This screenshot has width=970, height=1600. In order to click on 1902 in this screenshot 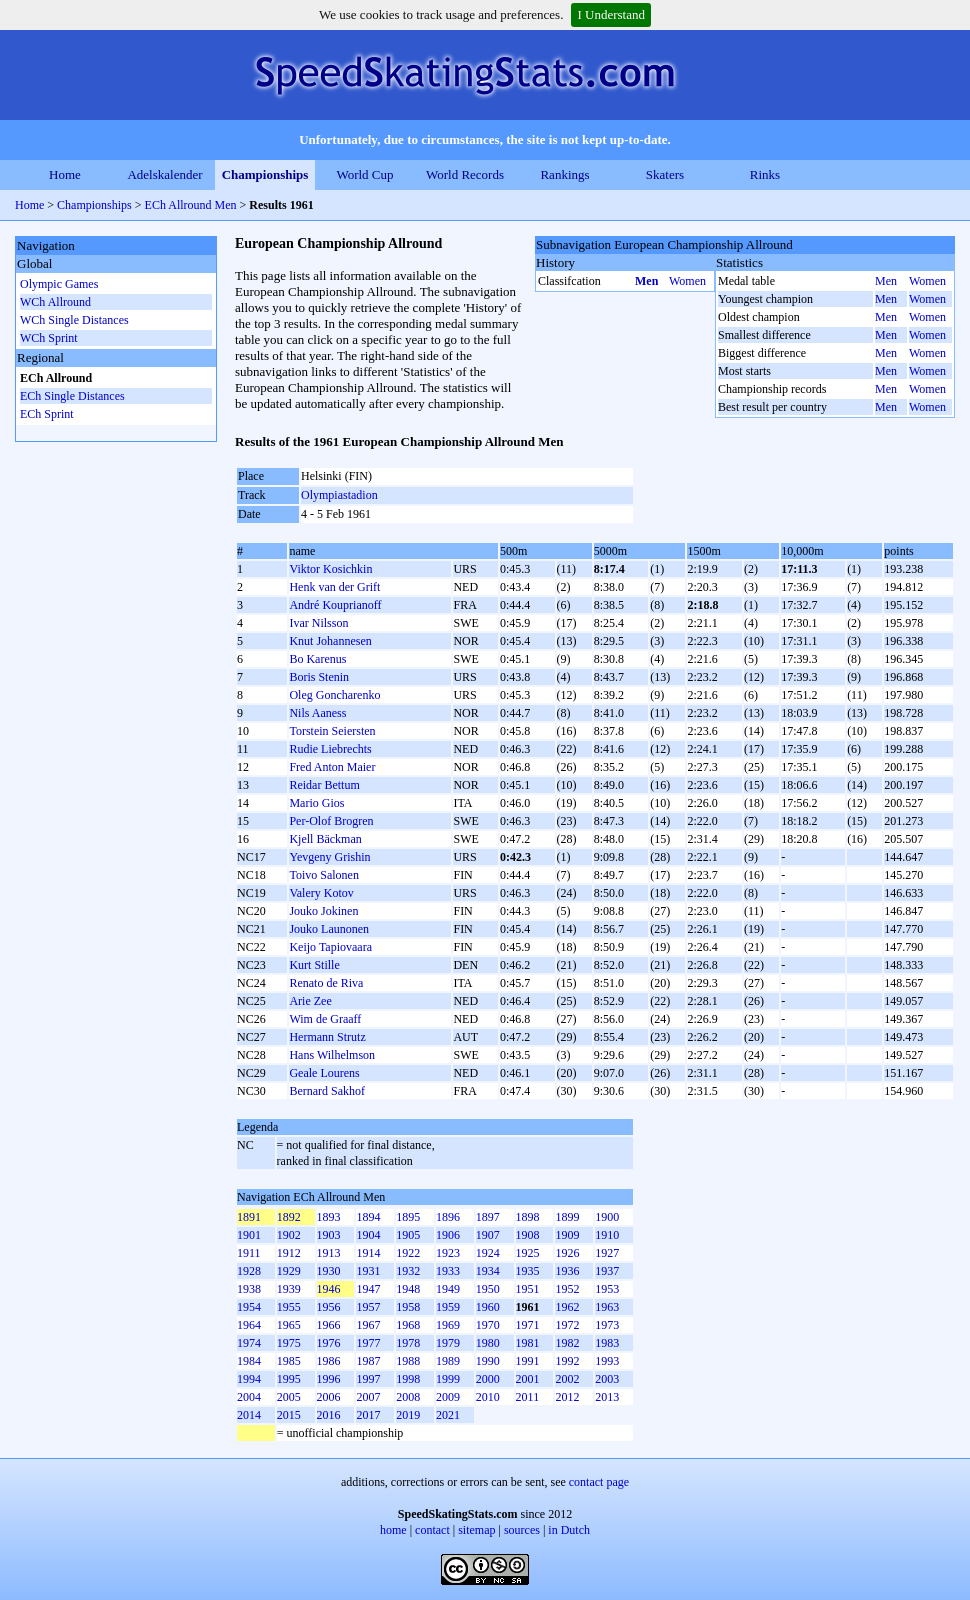, I will do `click(289, 1235)`.